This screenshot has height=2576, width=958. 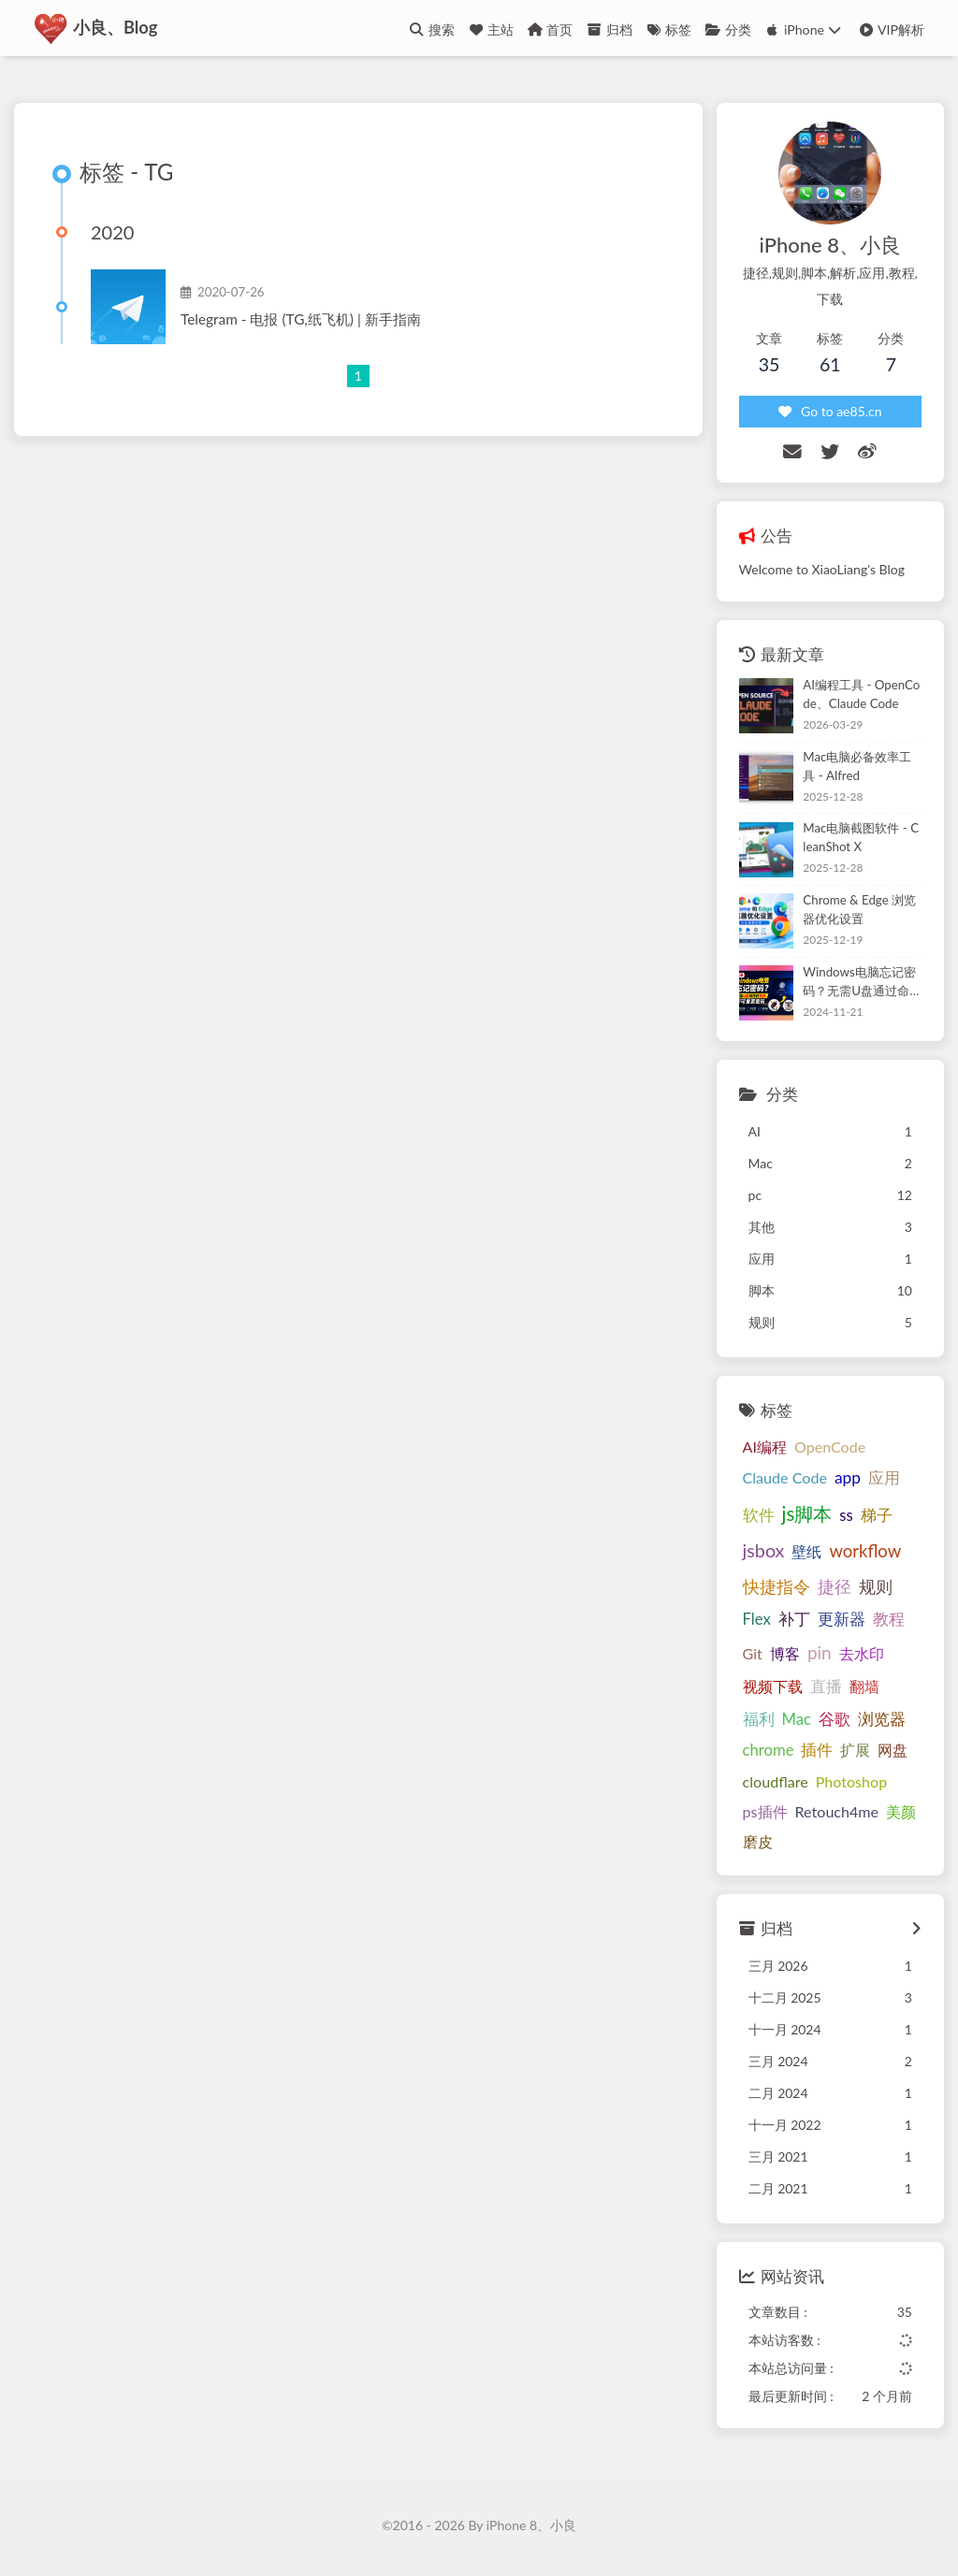 What do you see at coordinates (864, 1686) in the screenshot?
I see `翻墙` at bounding box center [864, 1686].